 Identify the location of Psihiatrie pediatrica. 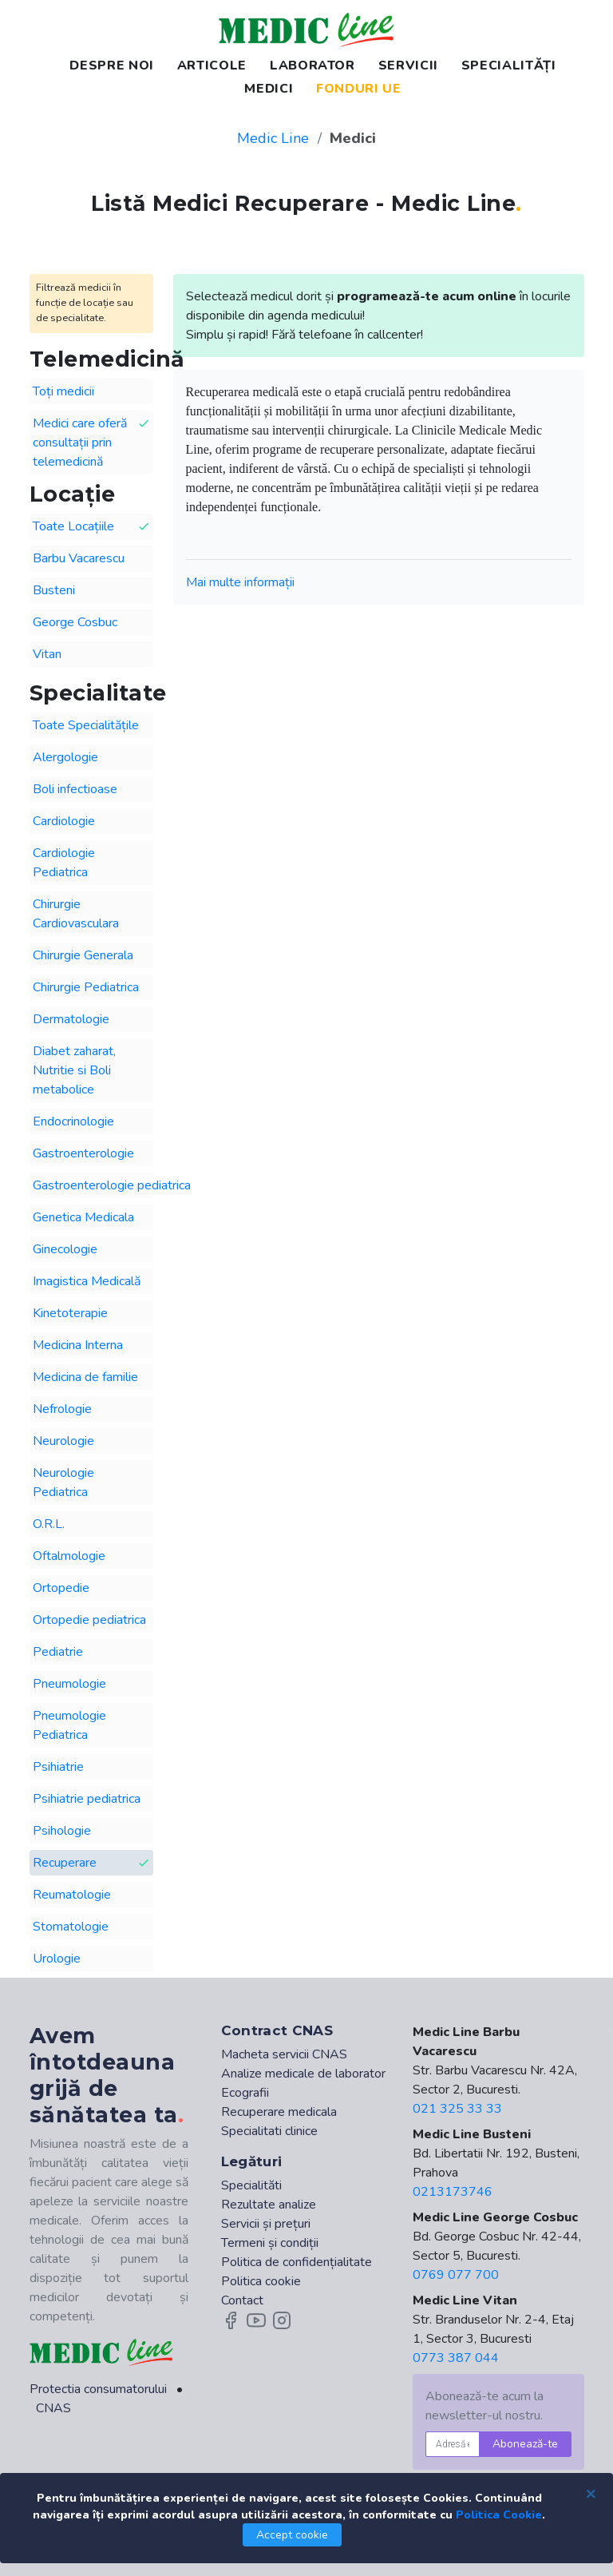
(86, 1799).